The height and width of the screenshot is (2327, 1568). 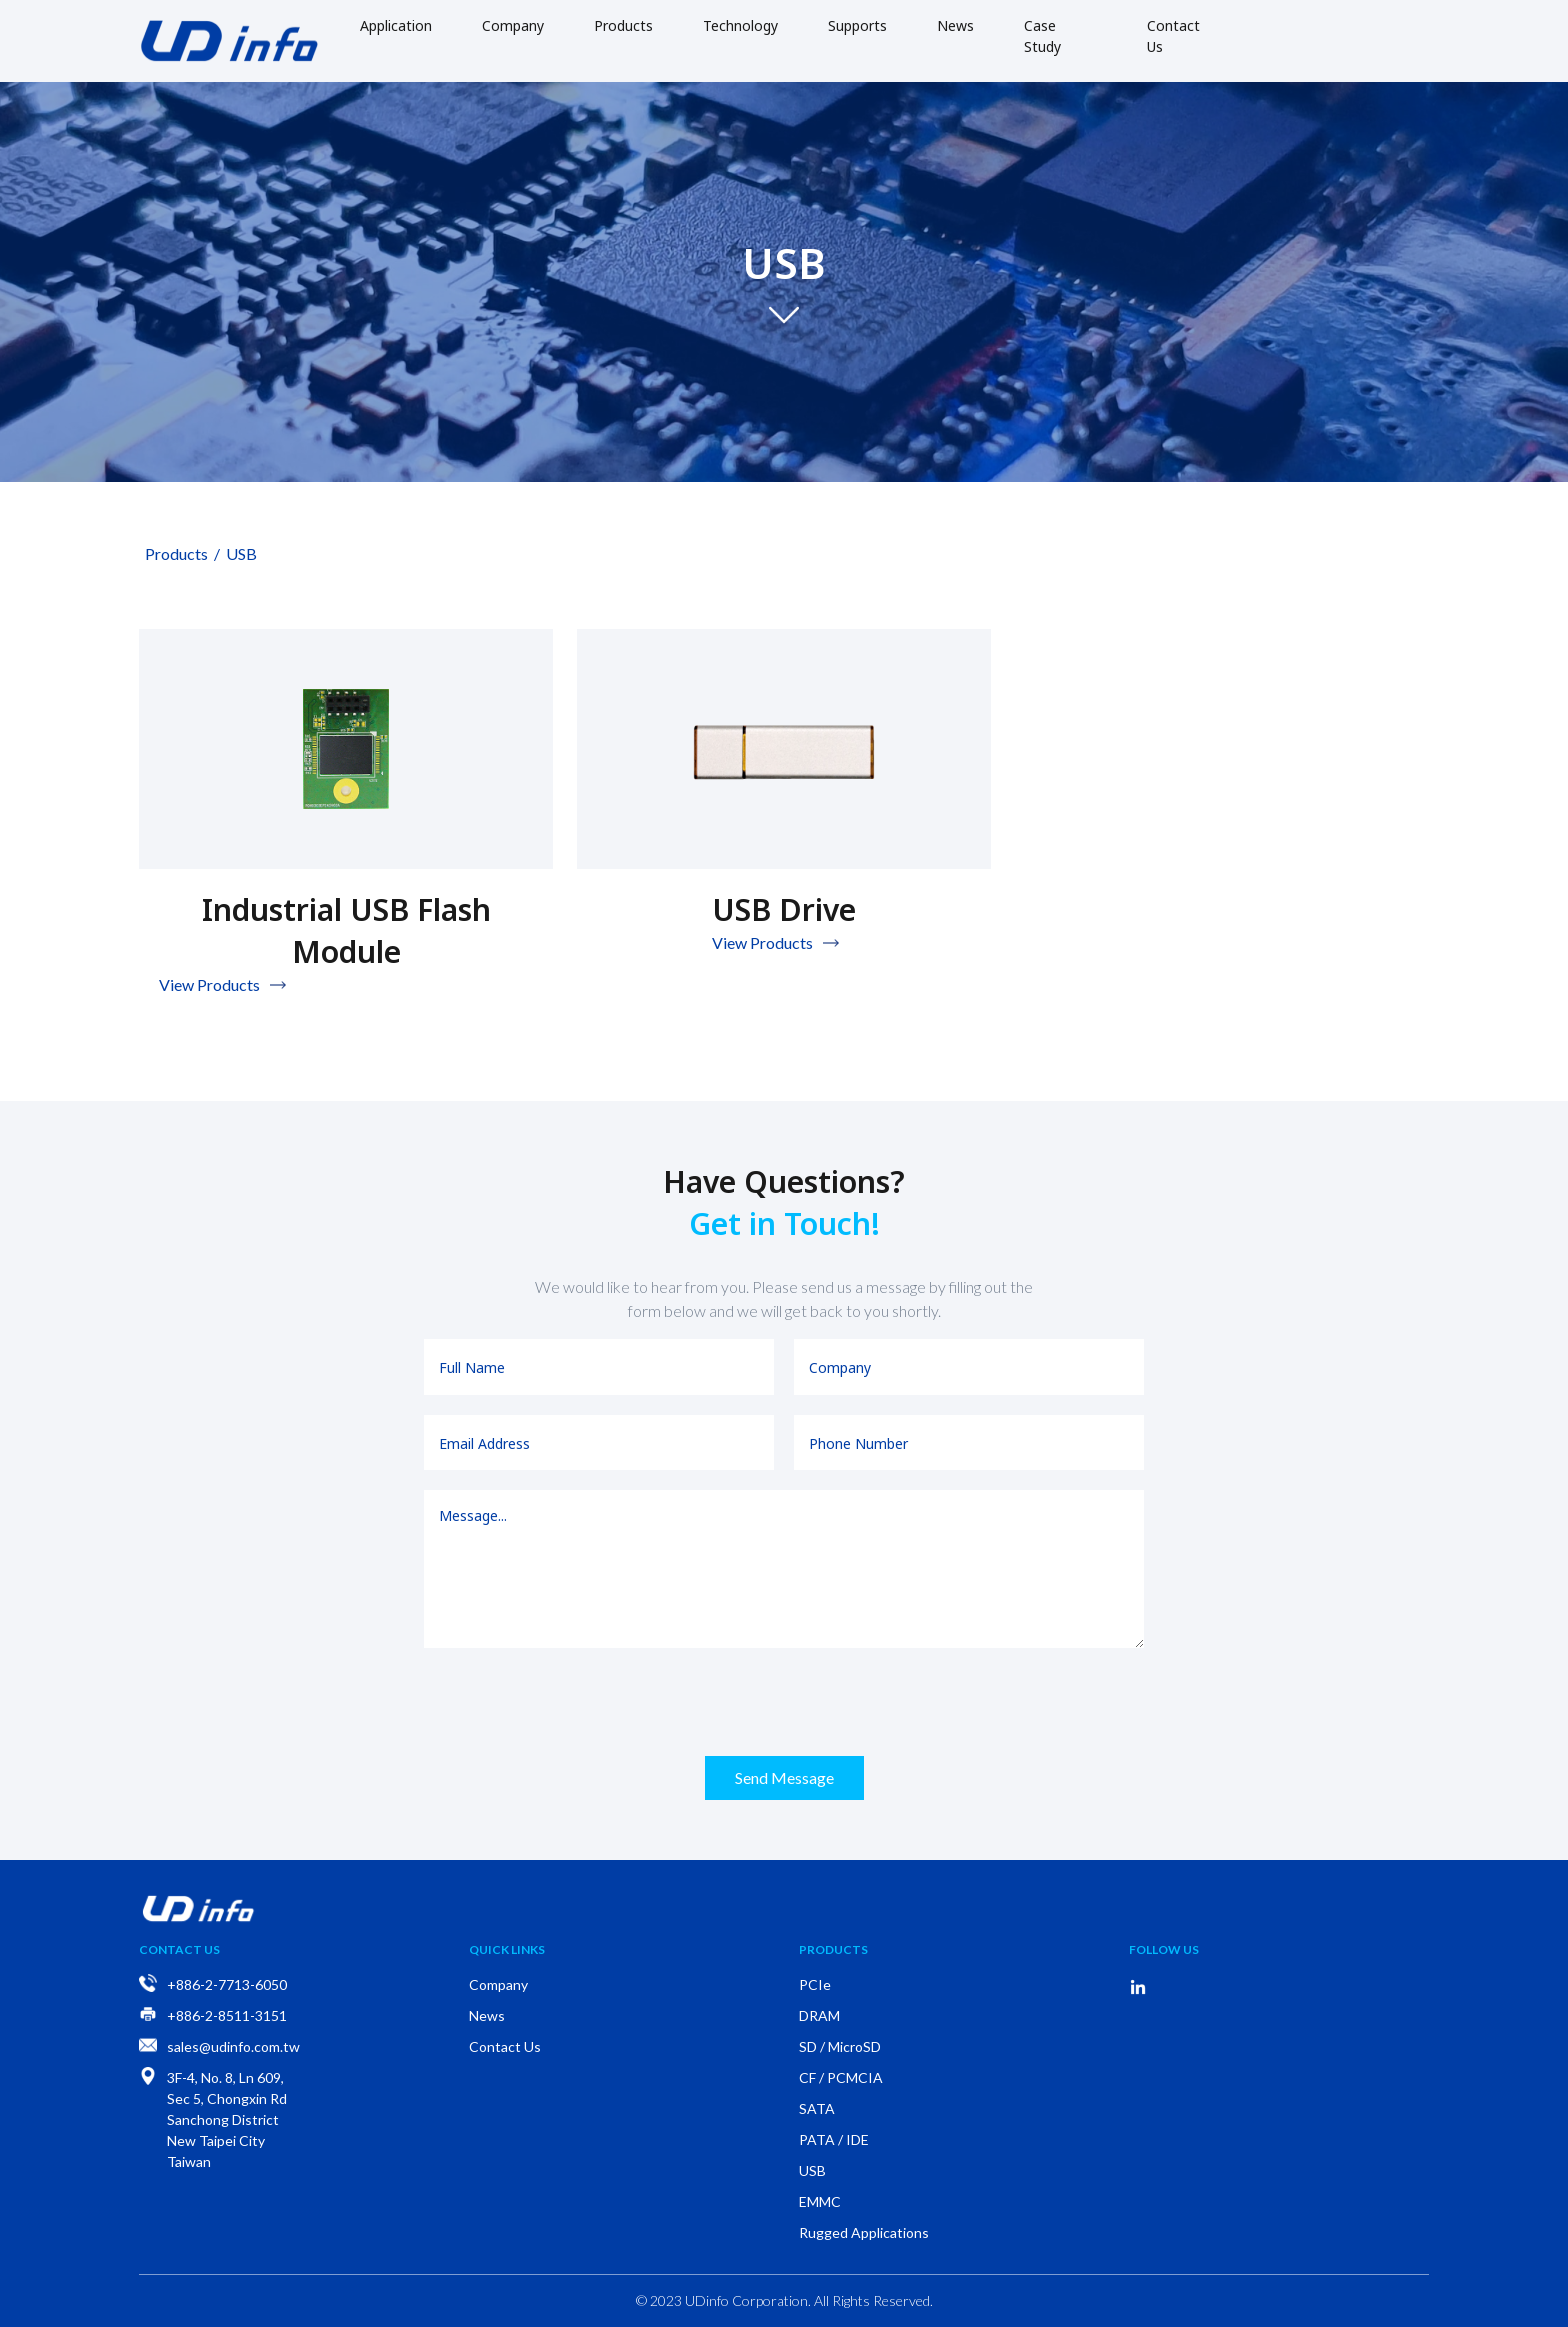 What do you see at coordinates (238, 553) in the screenshot?
I see `USB` at bounding box center [238, 553].